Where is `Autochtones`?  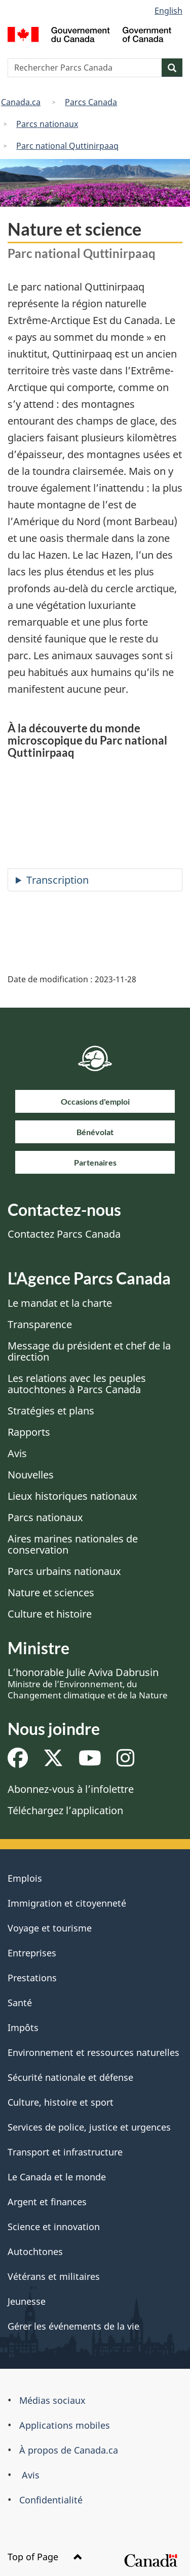
Autochtones is located at coordinates (35, 2251).